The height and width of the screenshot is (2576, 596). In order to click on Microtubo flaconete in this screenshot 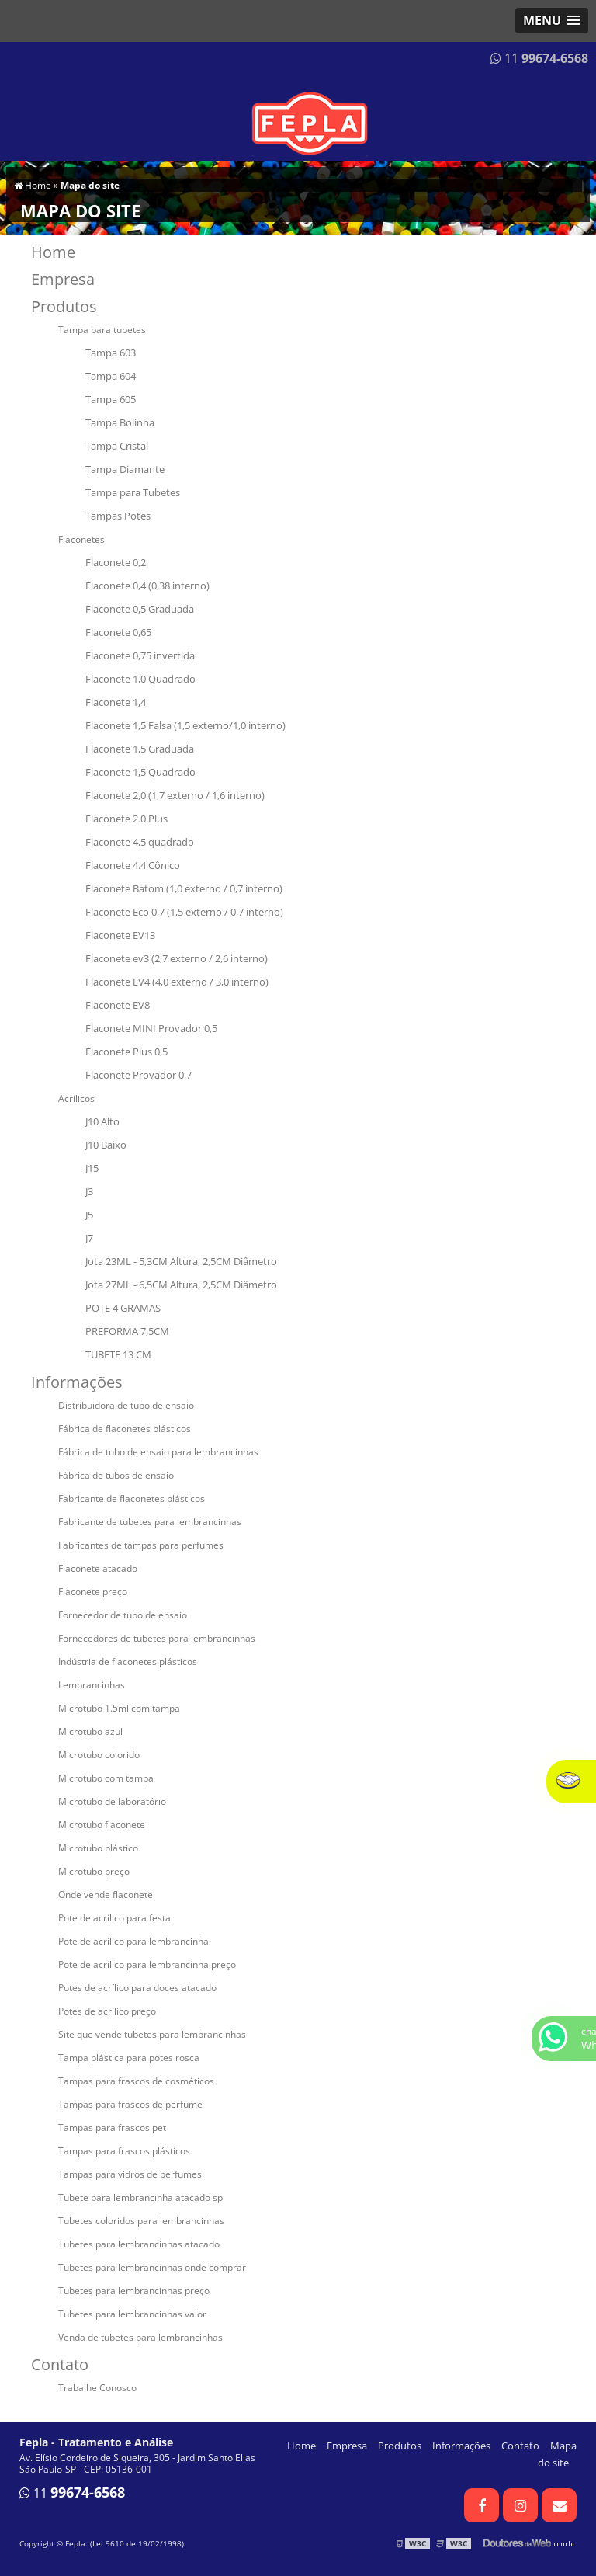, I will do `click(101, 1824)`.